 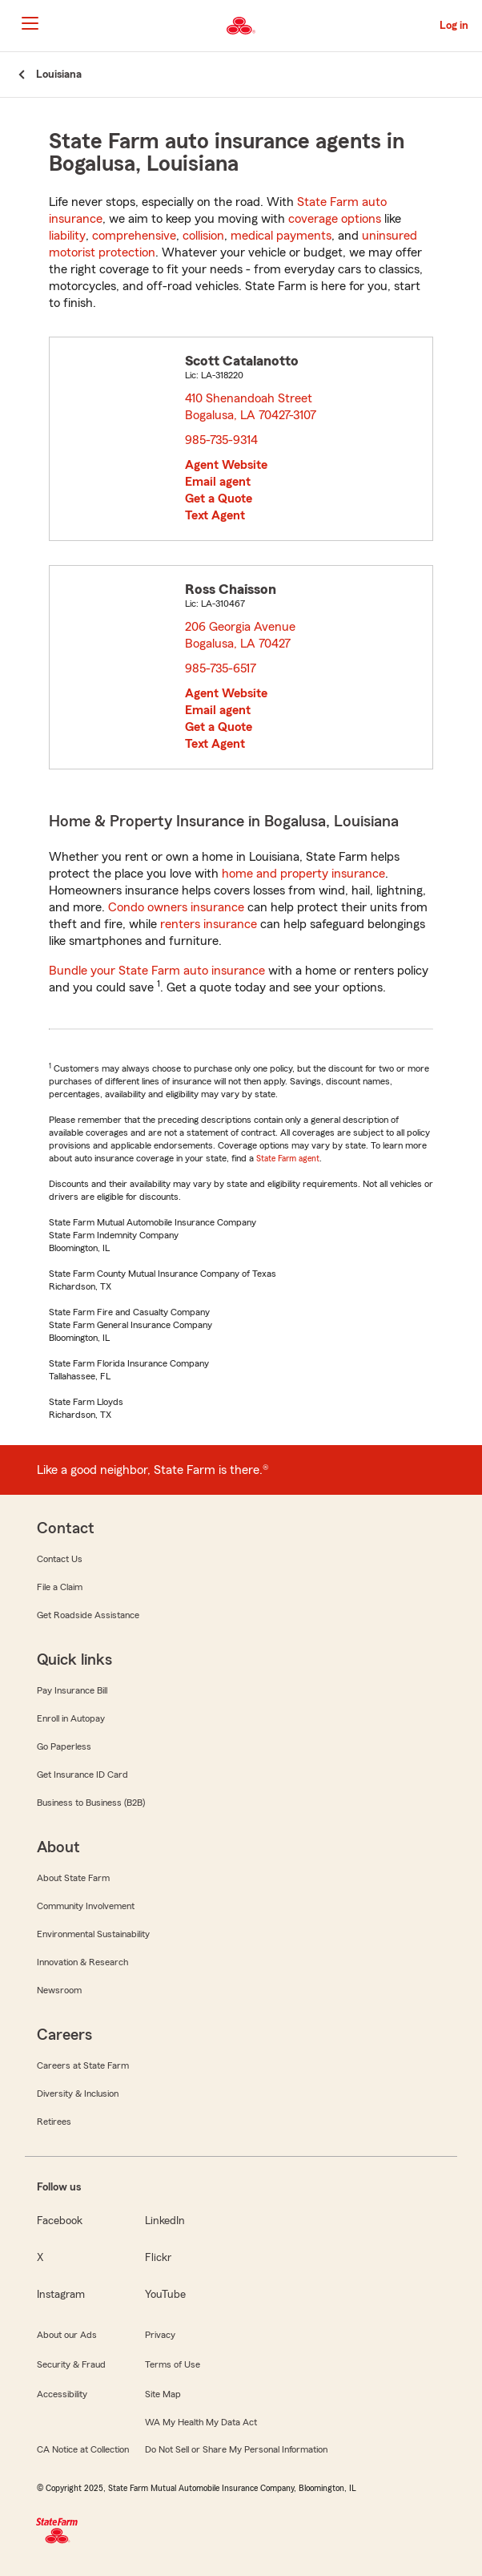 I want to click on Careers at State Farm, so click(x=83, y=2065).